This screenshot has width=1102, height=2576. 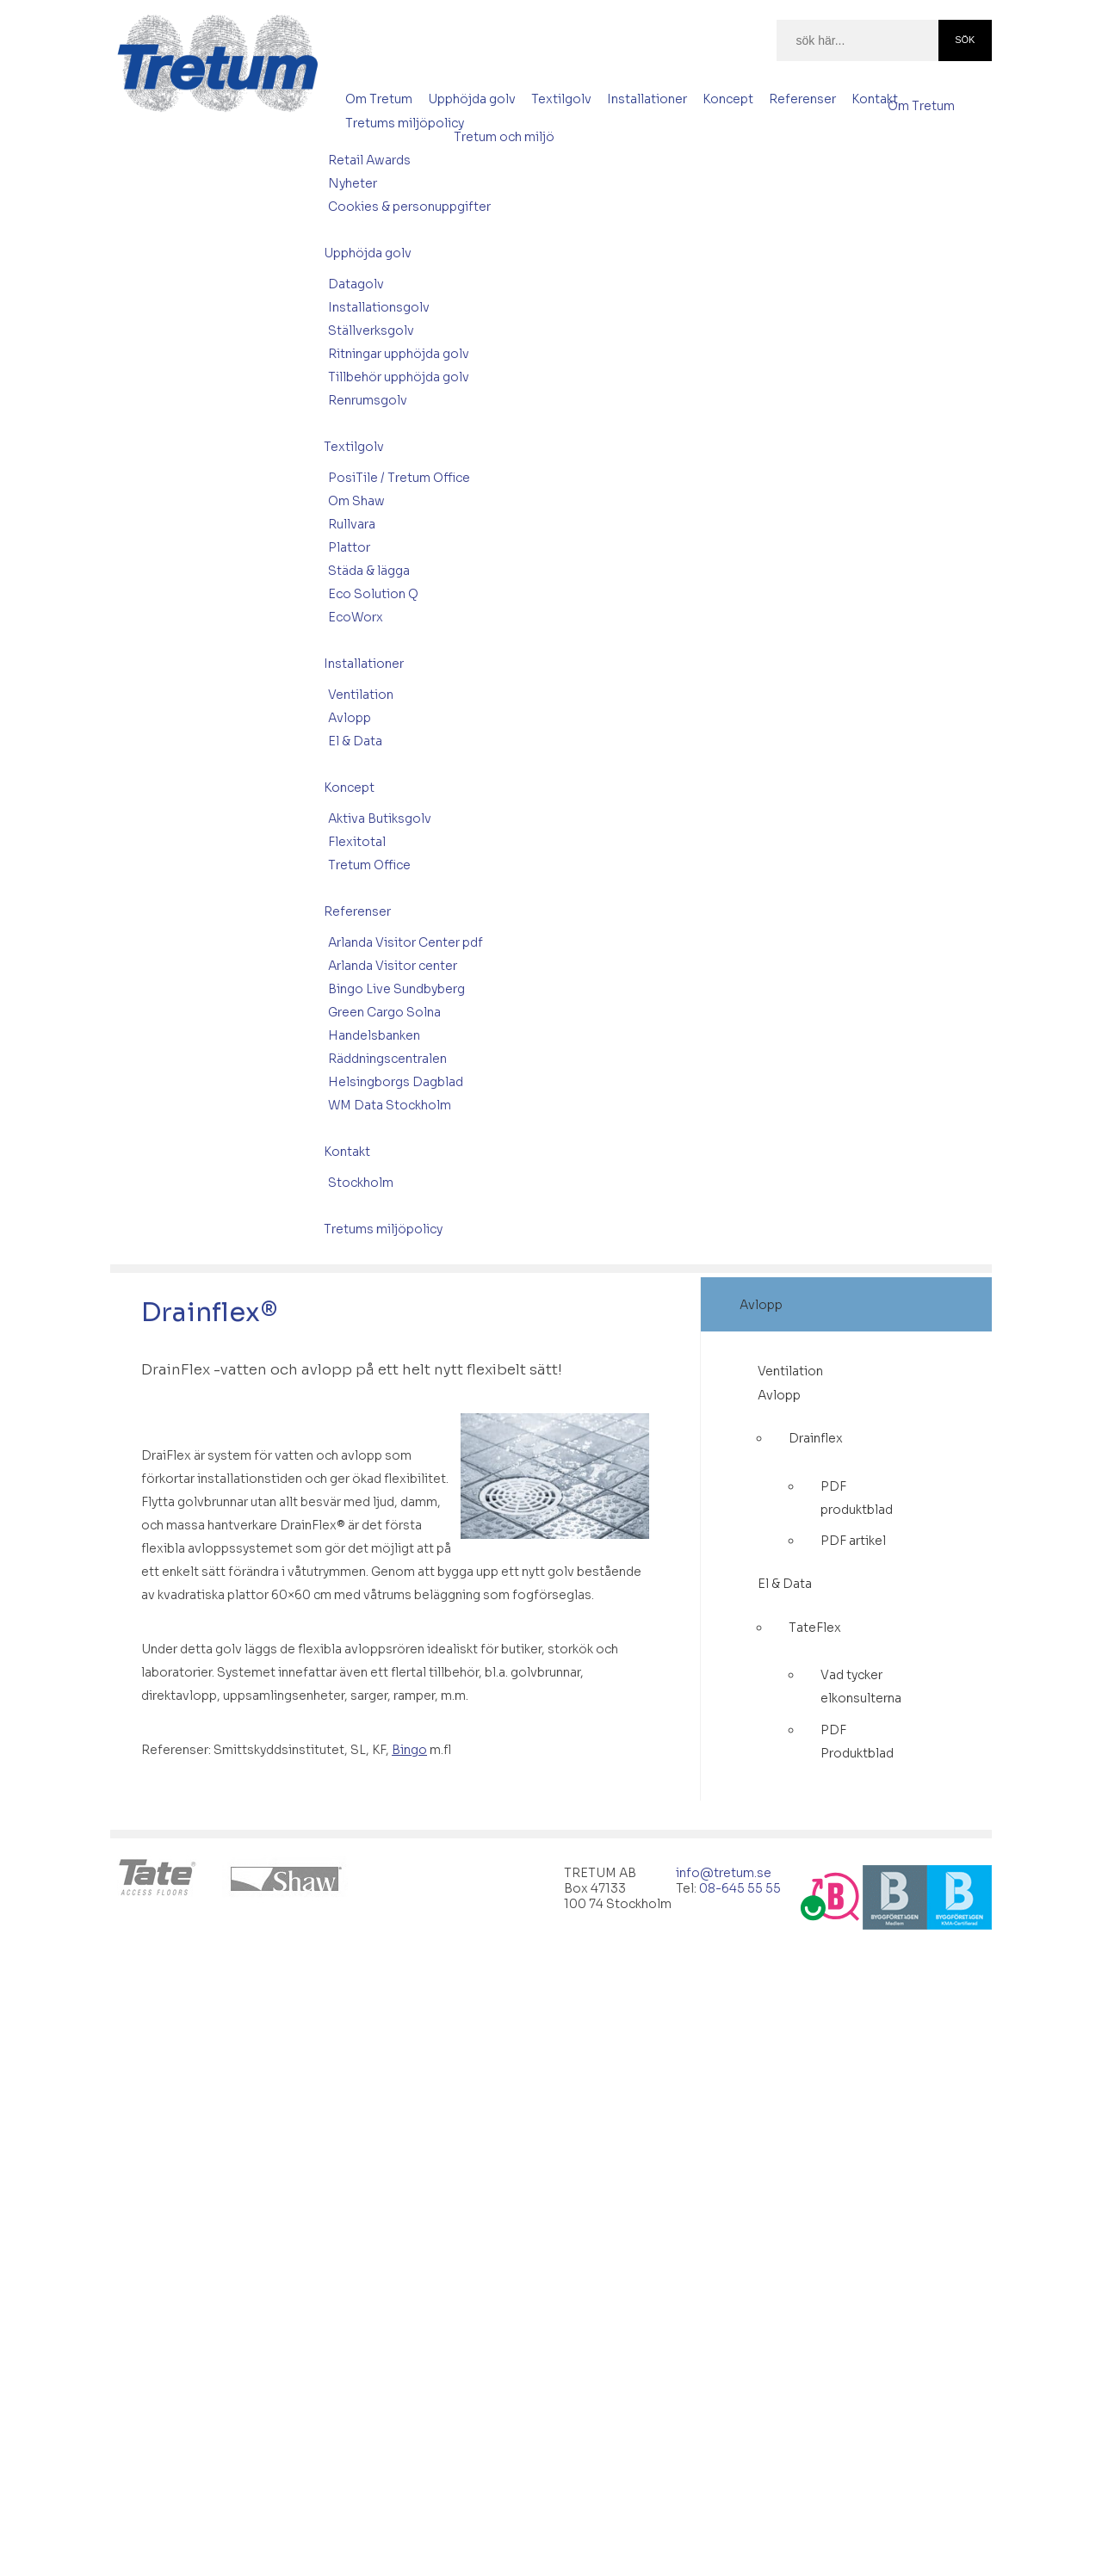 I want to click on Nyheter, so click(x=352, y=183).